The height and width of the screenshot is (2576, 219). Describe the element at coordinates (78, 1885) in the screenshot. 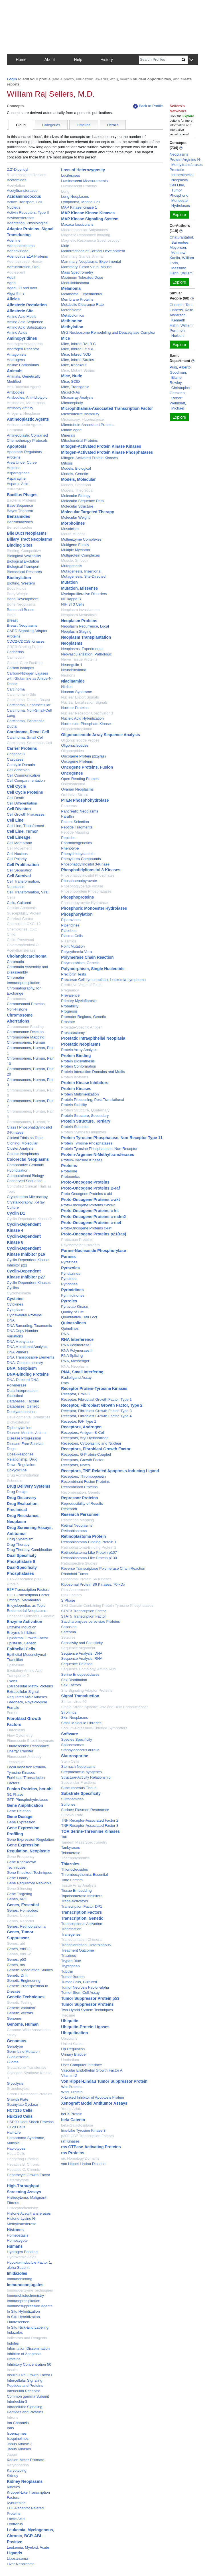

I see `Tissue Array Analysis` at that location.